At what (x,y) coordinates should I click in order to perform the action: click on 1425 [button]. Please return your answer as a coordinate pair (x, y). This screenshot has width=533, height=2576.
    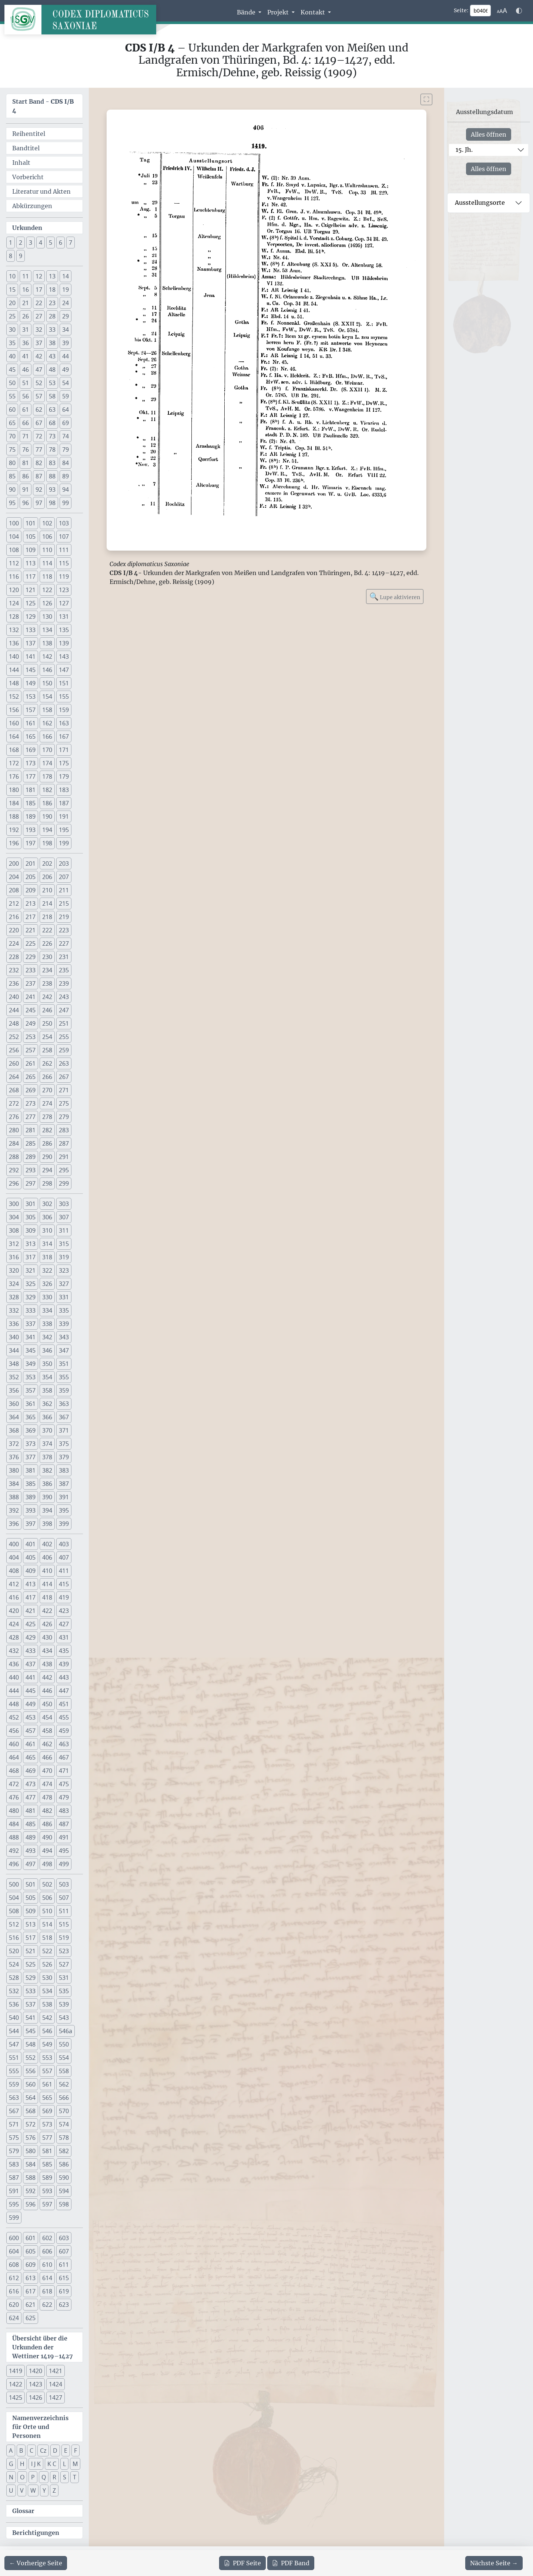
    Looking at the image, I should click on (15, 2397).